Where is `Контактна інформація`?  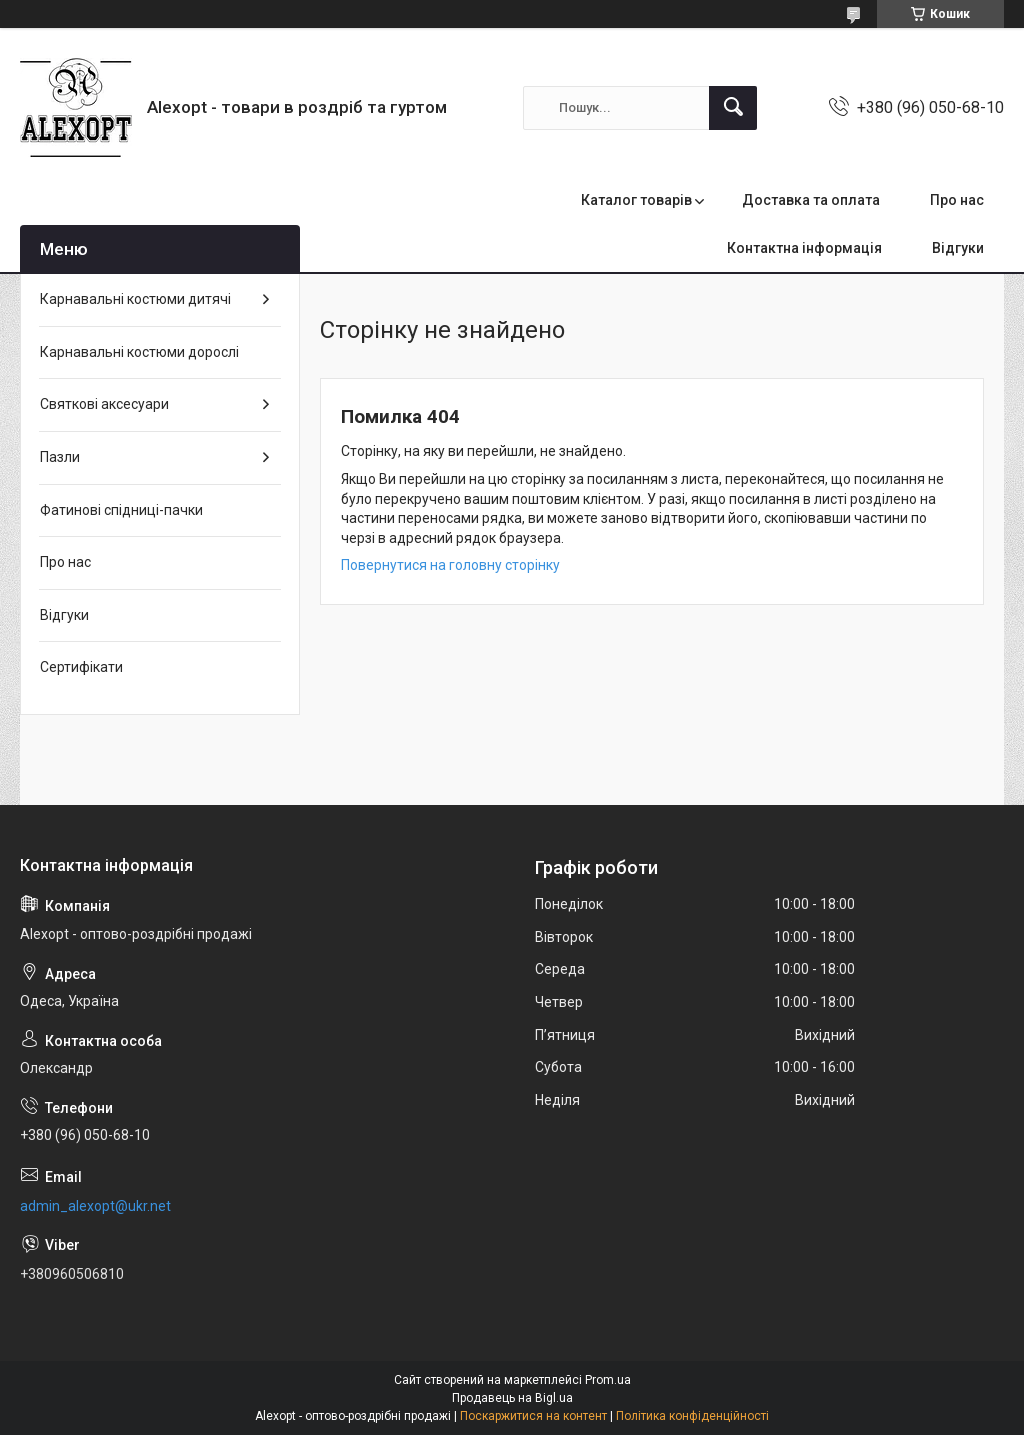 Контактна інформація is located at coordinates (804, 248).